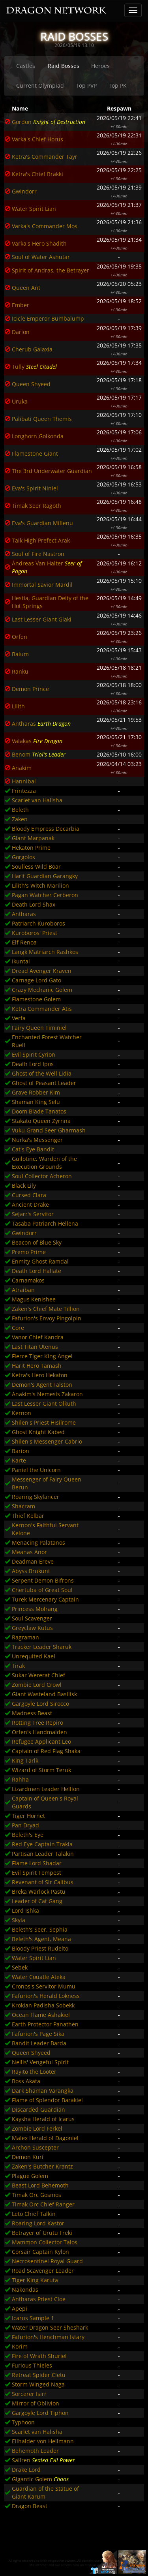 This screenshot has height=2576, width=148. Describe the element at coordinates (29, 2506) in the screenshot. I see `Dragon Beast` at that location.